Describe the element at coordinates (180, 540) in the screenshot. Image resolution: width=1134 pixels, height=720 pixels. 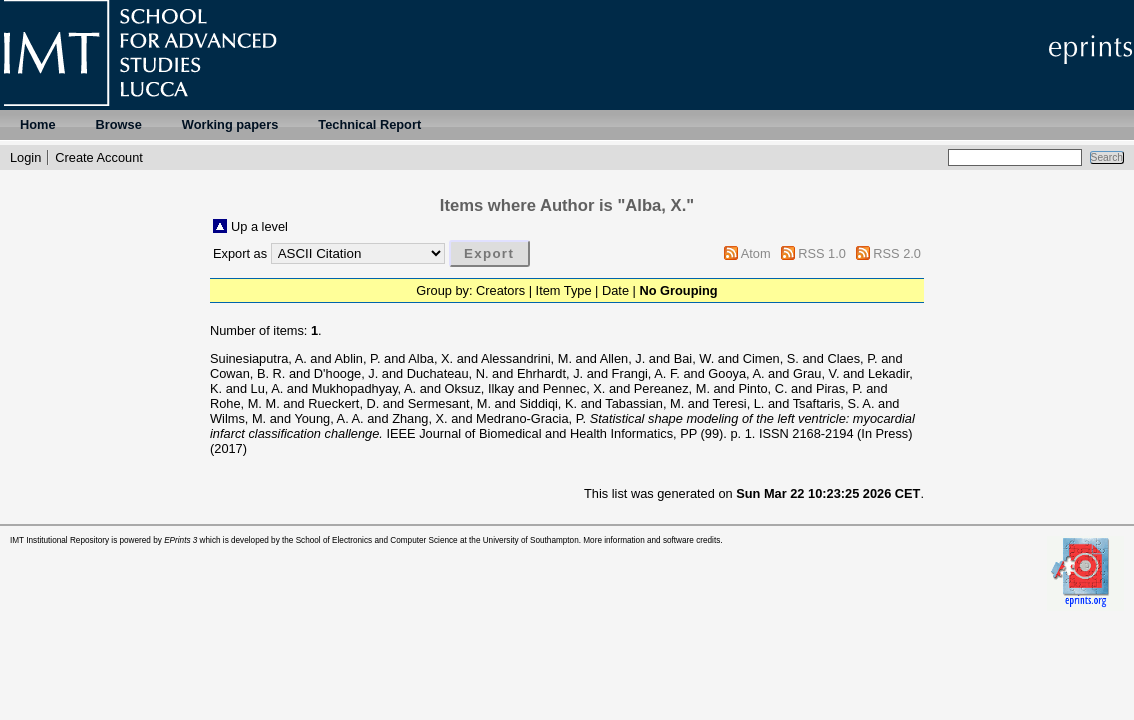
I see `EPrints 3` at that location.